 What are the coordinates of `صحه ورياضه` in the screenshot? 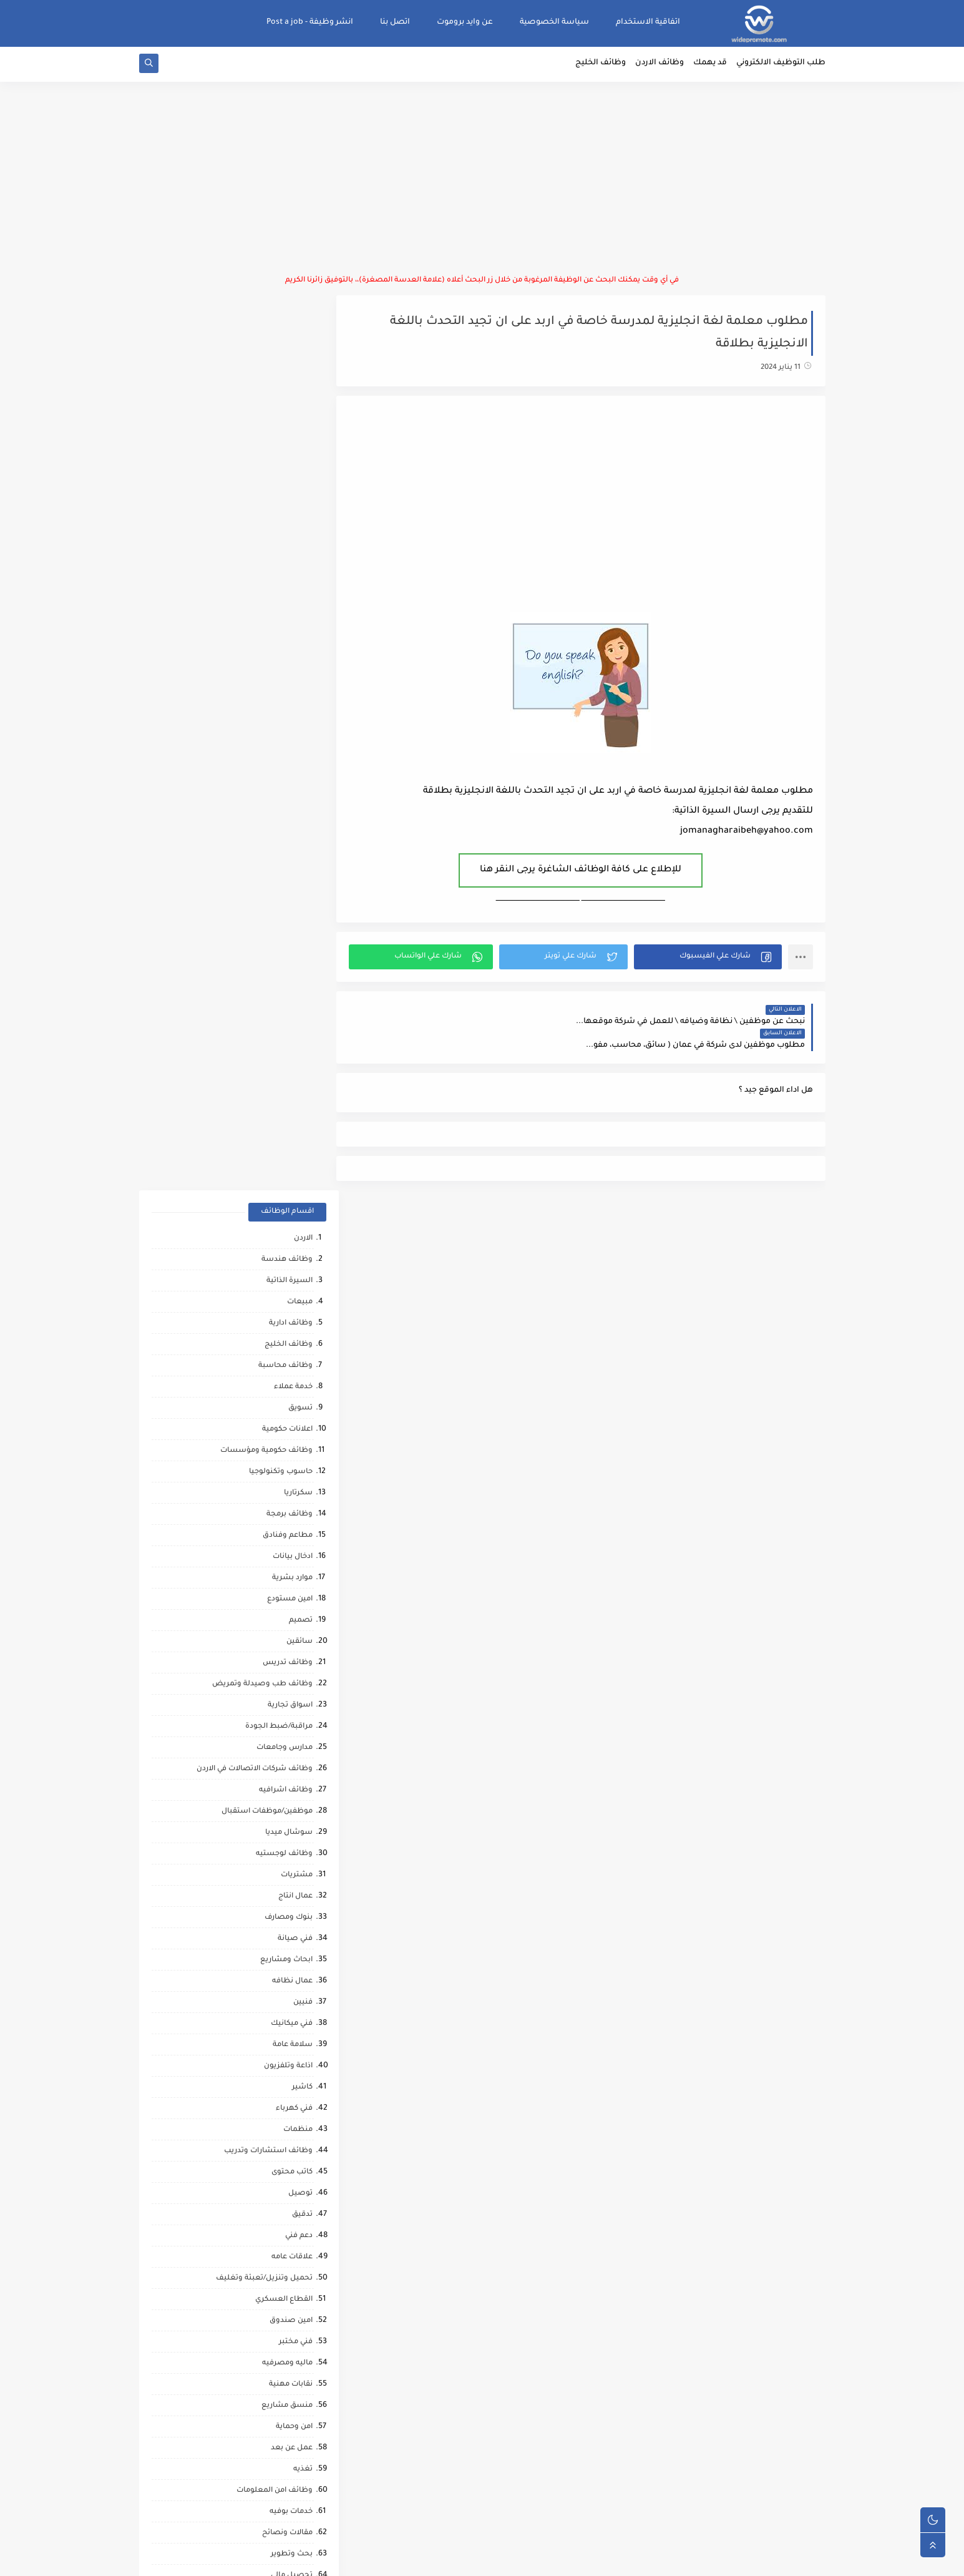 It's located at (290, 1916).